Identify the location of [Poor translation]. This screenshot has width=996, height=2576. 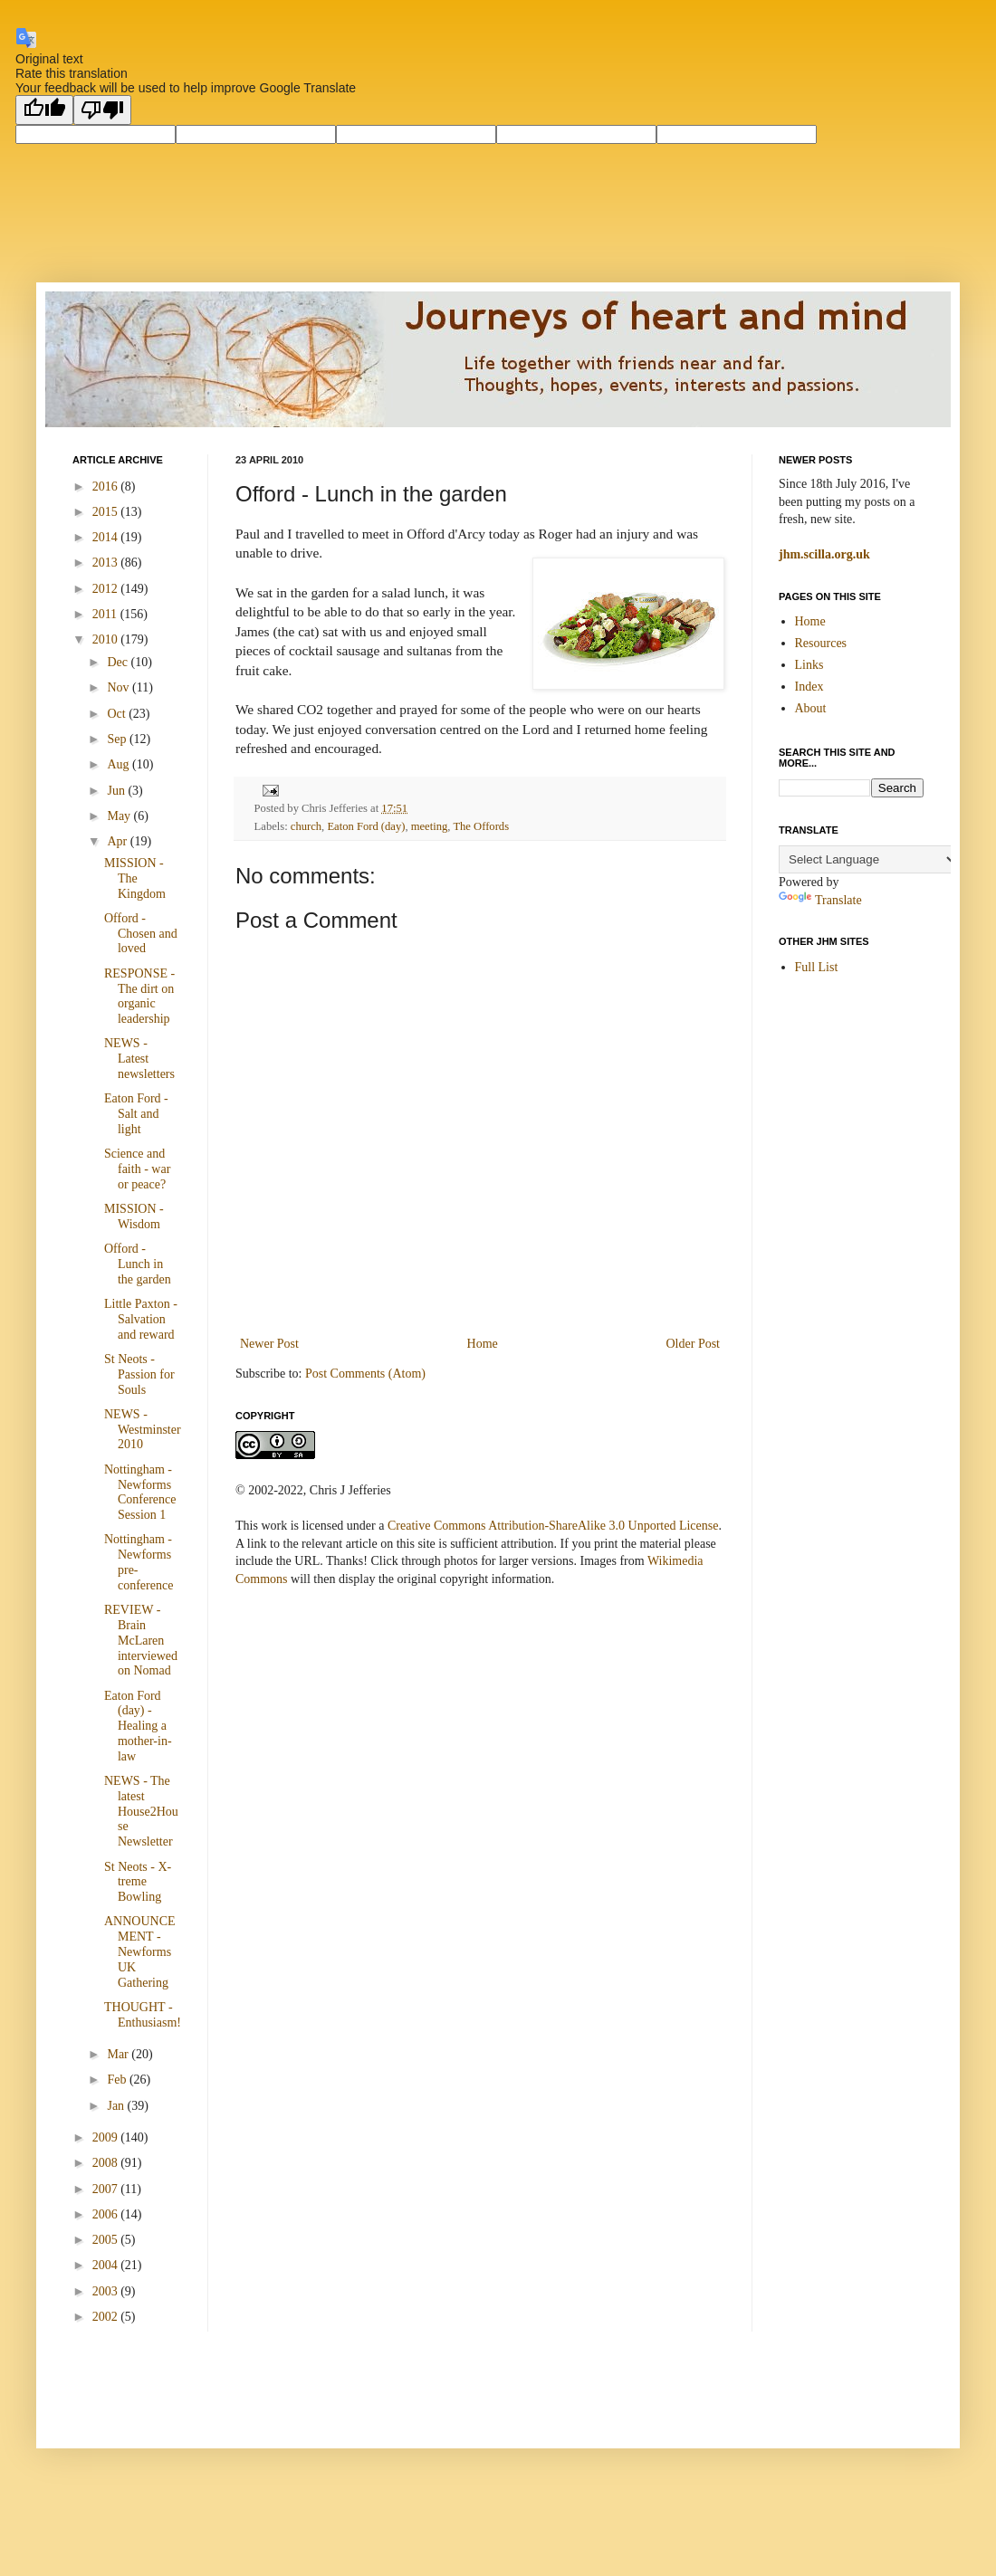
(102, 110).